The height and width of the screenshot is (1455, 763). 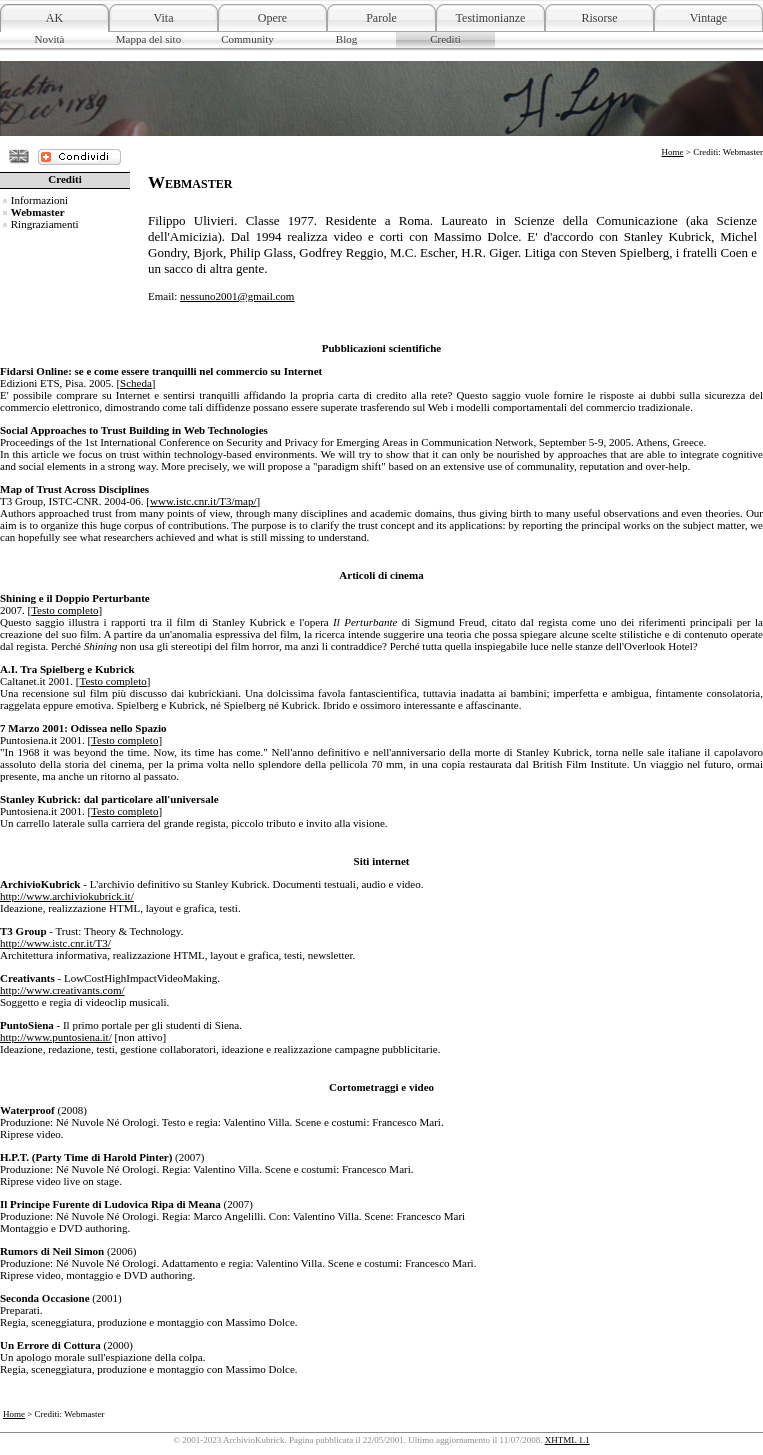 What do you see at coordinates (491, 18) in the screenshot?
I see `Testimonianze` at bounding box center [491, 18].